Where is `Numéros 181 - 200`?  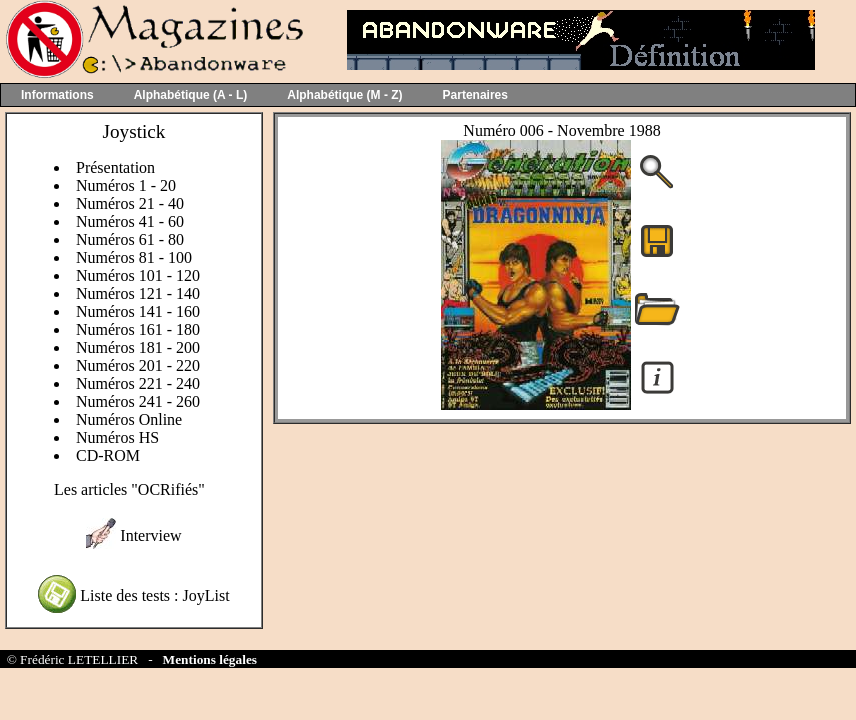
Numéros 181 - 200 is located at coordinates (138, 347).